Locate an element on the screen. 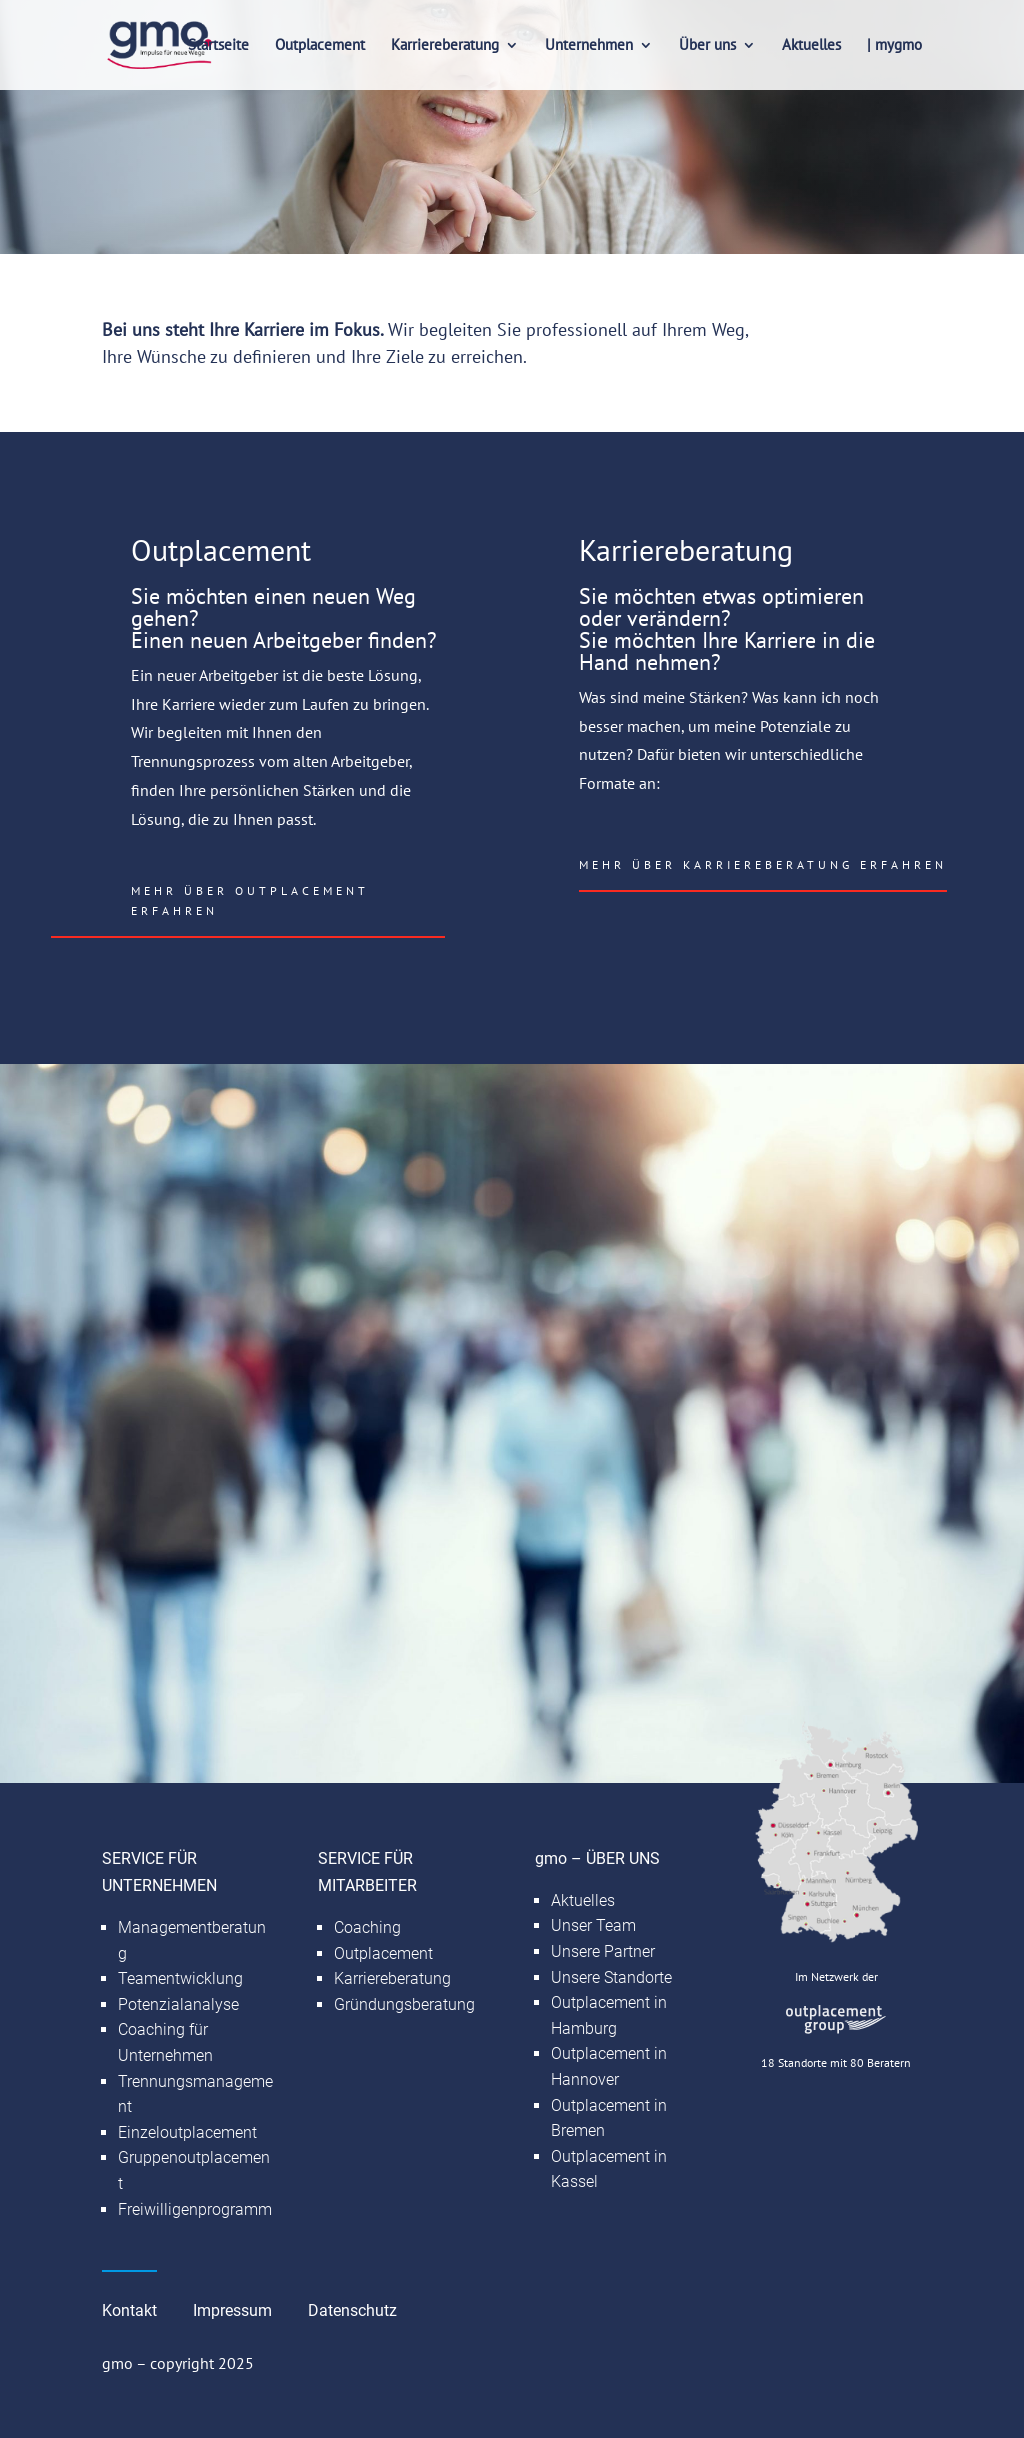 The width and height of the screenshot is (1024, 2438). Unsere Partner is located at coordinates (603, 1951).